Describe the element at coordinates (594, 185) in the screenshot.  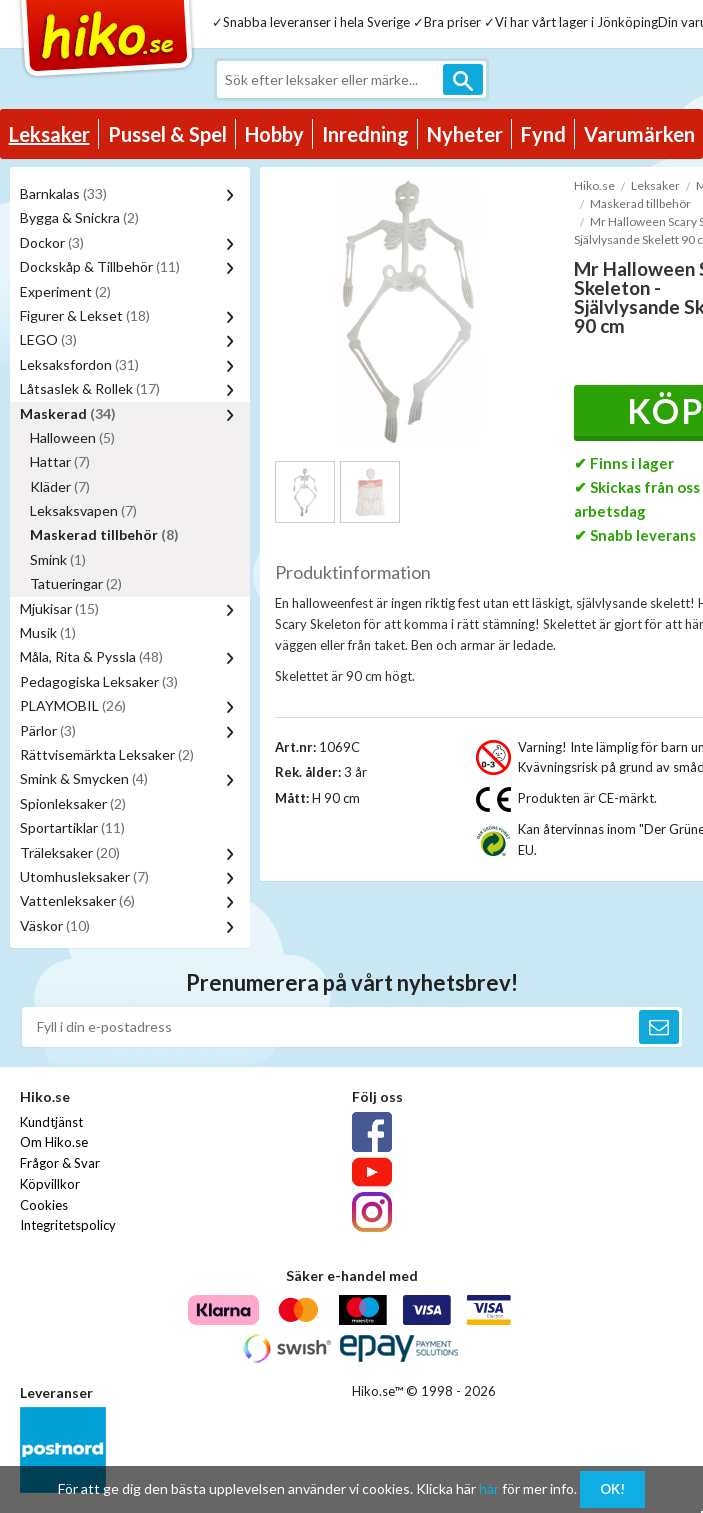
I see `Hiko.se` at that location.